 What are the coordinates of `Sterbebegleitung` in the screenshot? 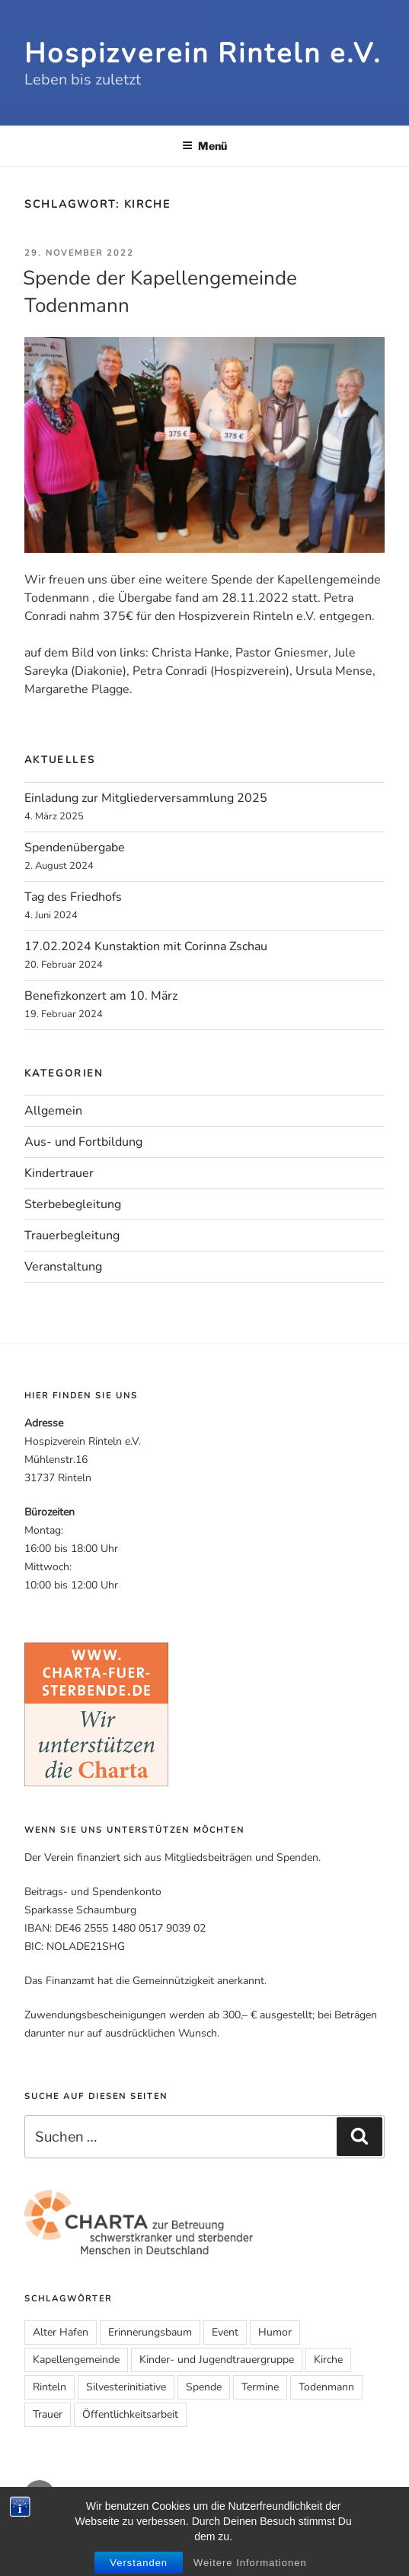 It's located at (72, 1204).